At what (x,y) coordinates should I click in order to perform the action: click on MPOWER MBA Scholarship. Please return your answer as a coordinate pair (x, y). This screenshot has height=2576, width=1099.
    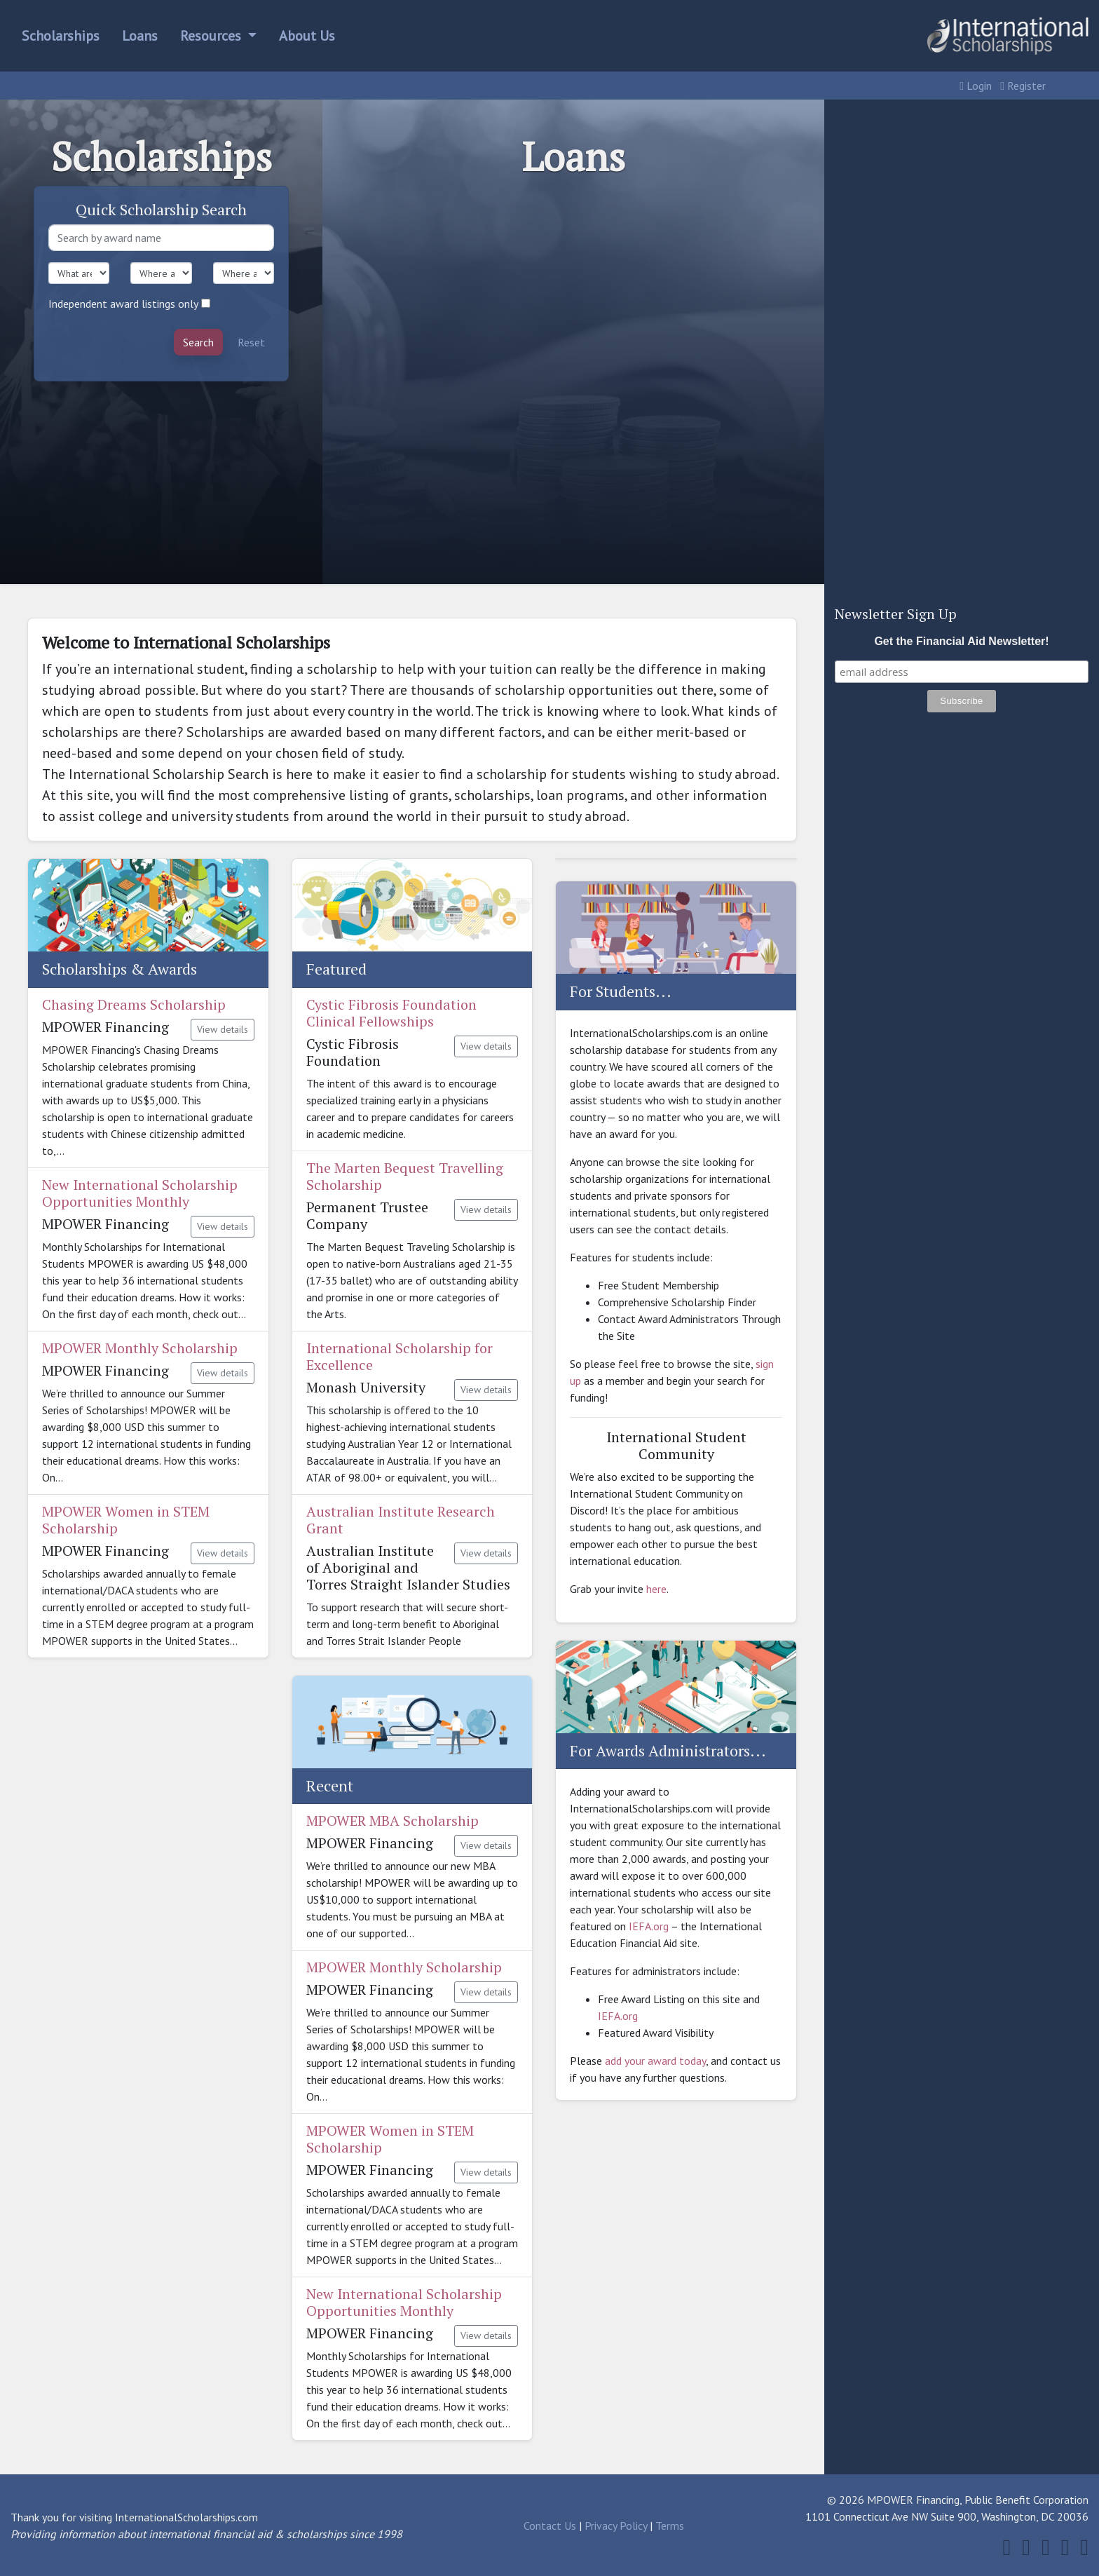
    Looking at the image, I should click on (392, 1820).